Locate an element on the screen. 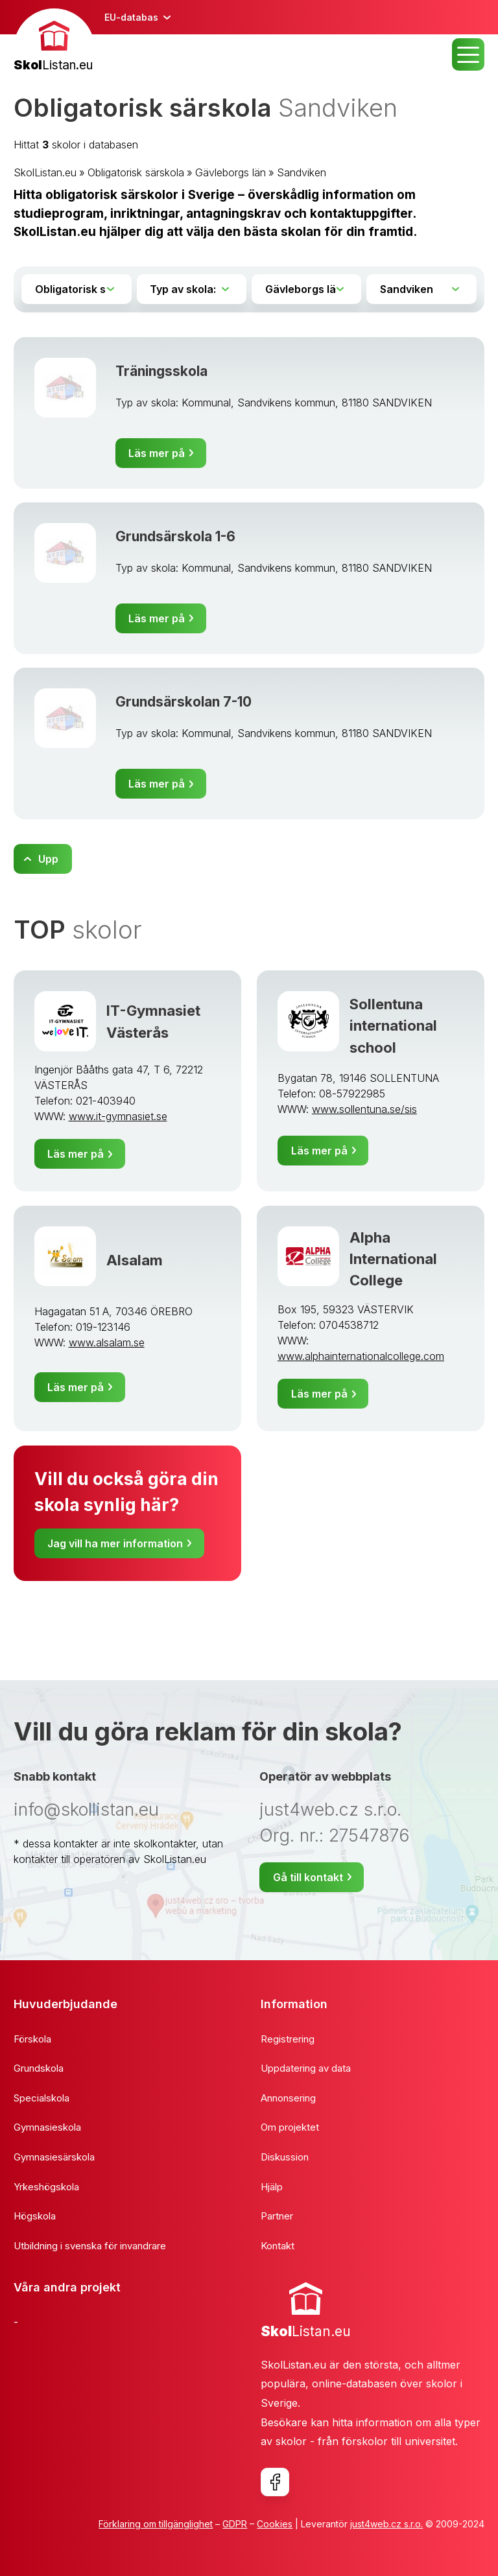 Image resolution: width=498 pixels, height=2576 pixels. Gå till kontakt is located at coordinates (308, 1877).